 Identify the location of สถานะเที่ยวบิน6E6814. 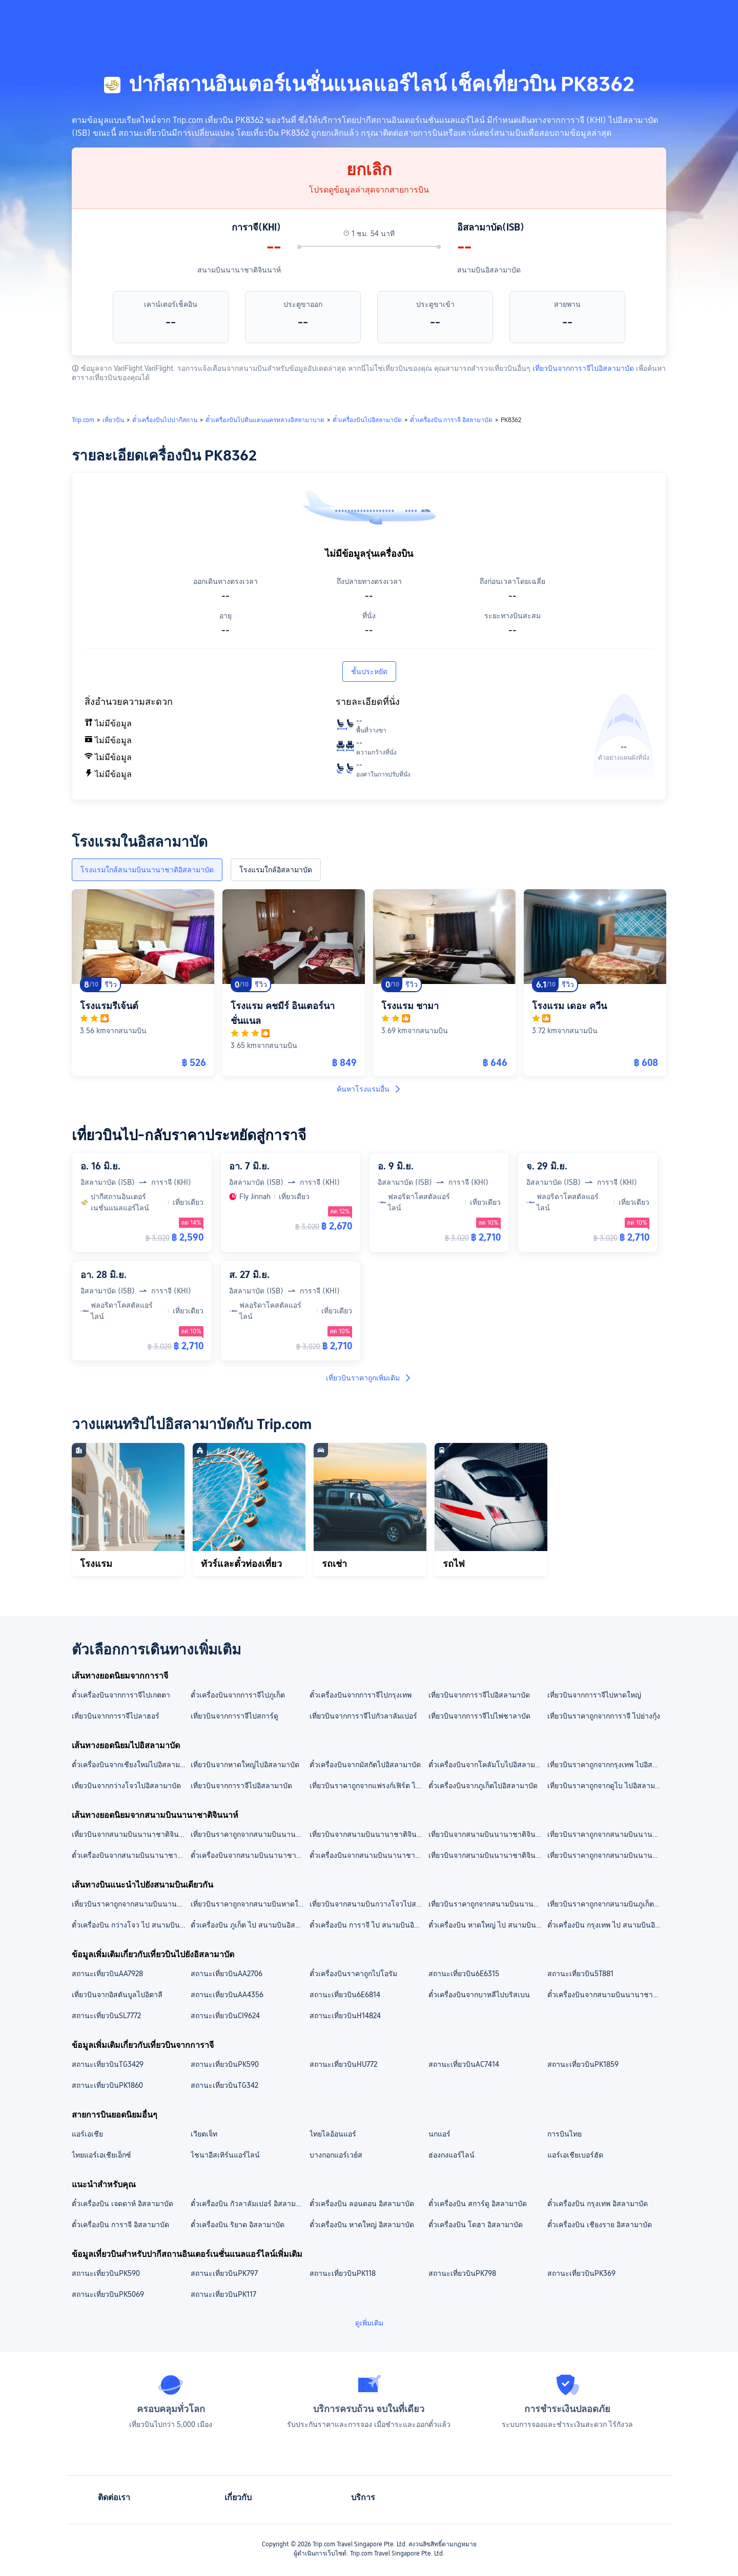
(345, 1995).